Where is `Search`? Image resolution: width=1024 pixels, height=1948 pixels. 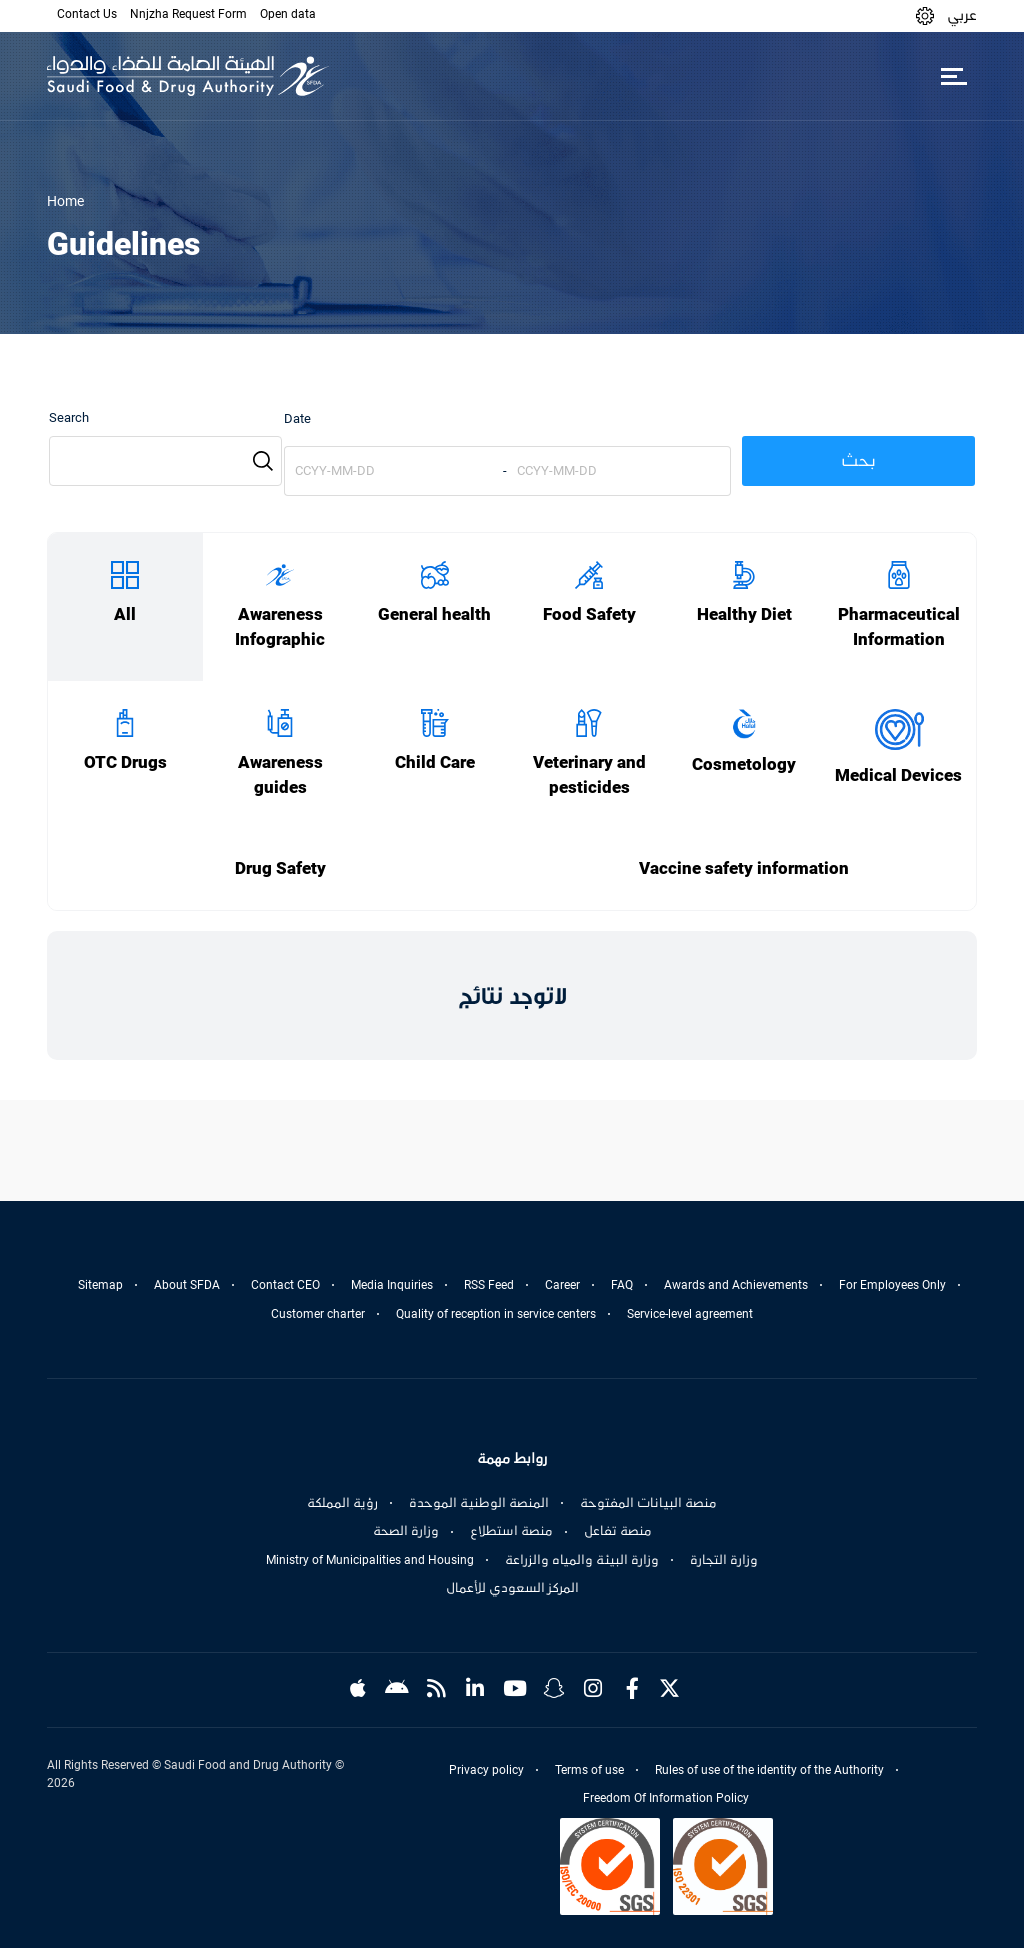 Search is located at coordinates (69, 417).